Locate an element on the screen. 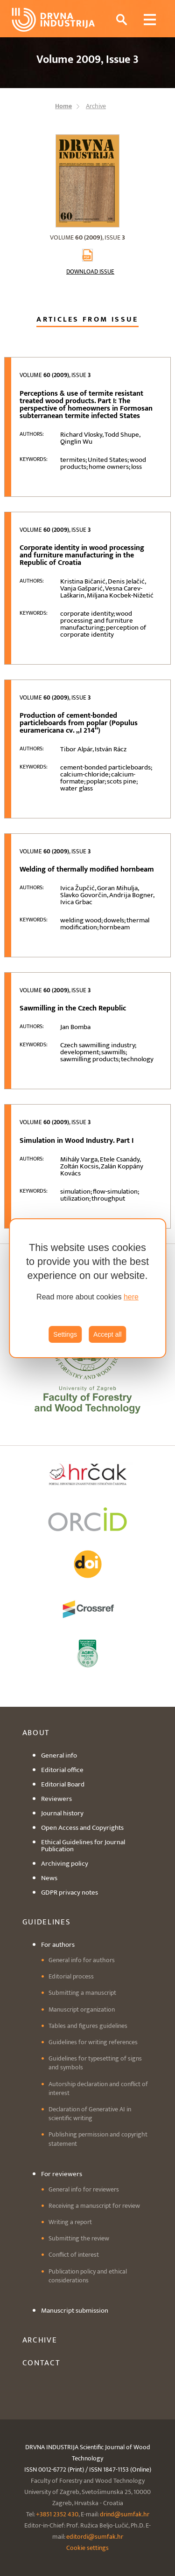 This screenshot has height=2576, width=175. Editorial process is located at coordinates (71, 1976).